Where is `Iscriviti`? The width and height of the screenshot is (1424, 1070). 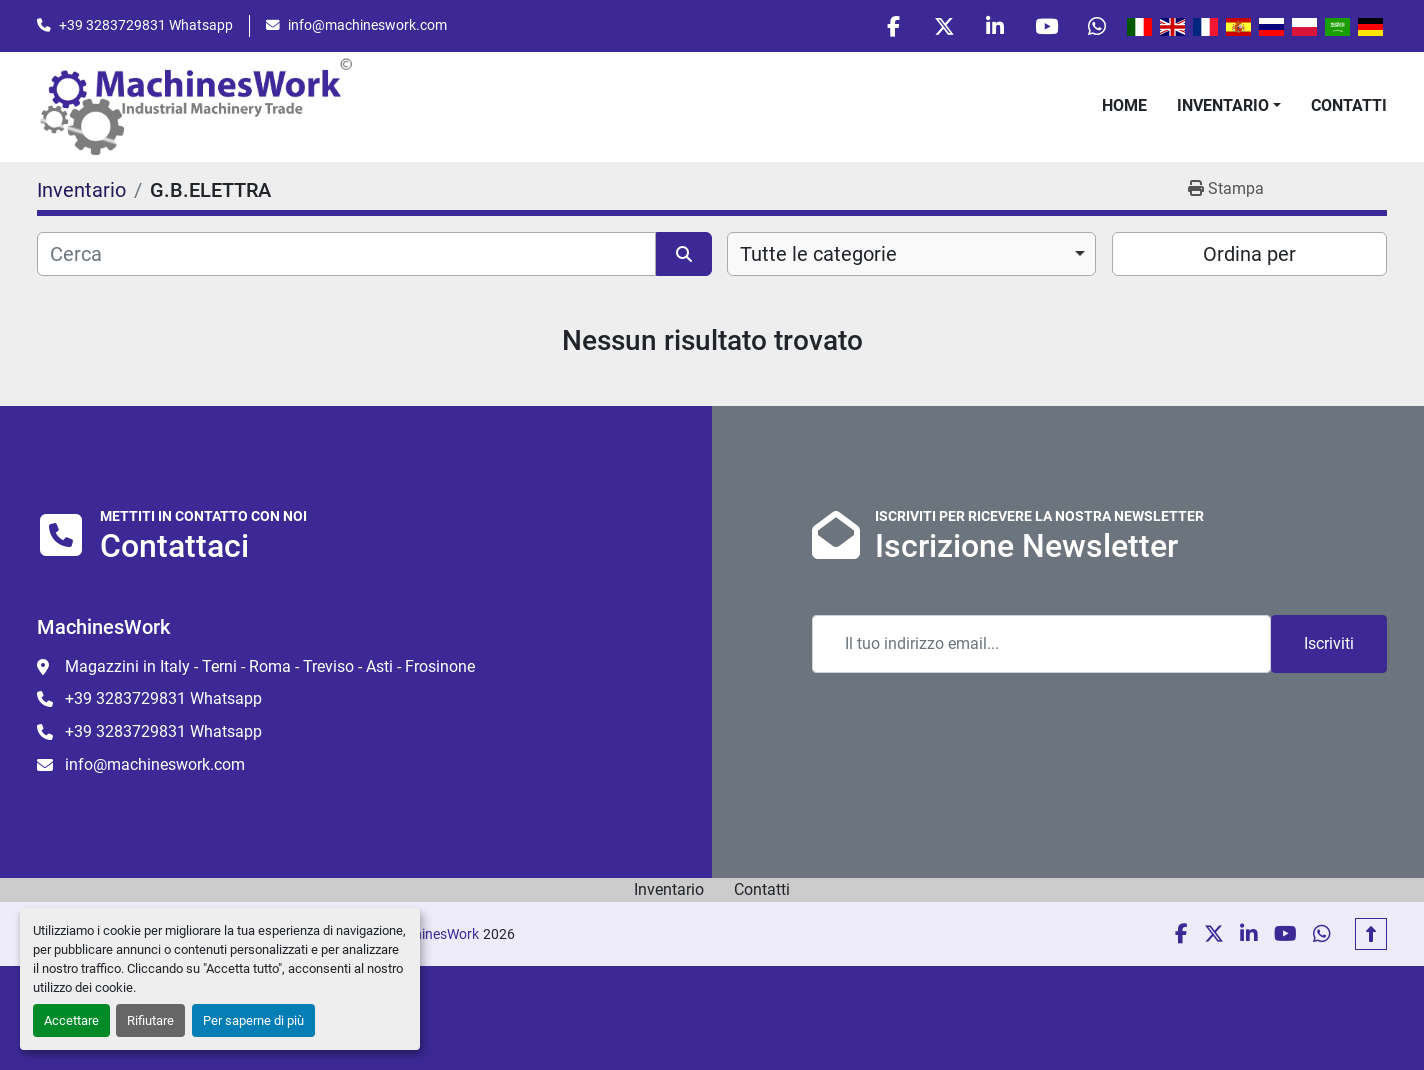 Iscriviti is located at coordinates (1329, 643).